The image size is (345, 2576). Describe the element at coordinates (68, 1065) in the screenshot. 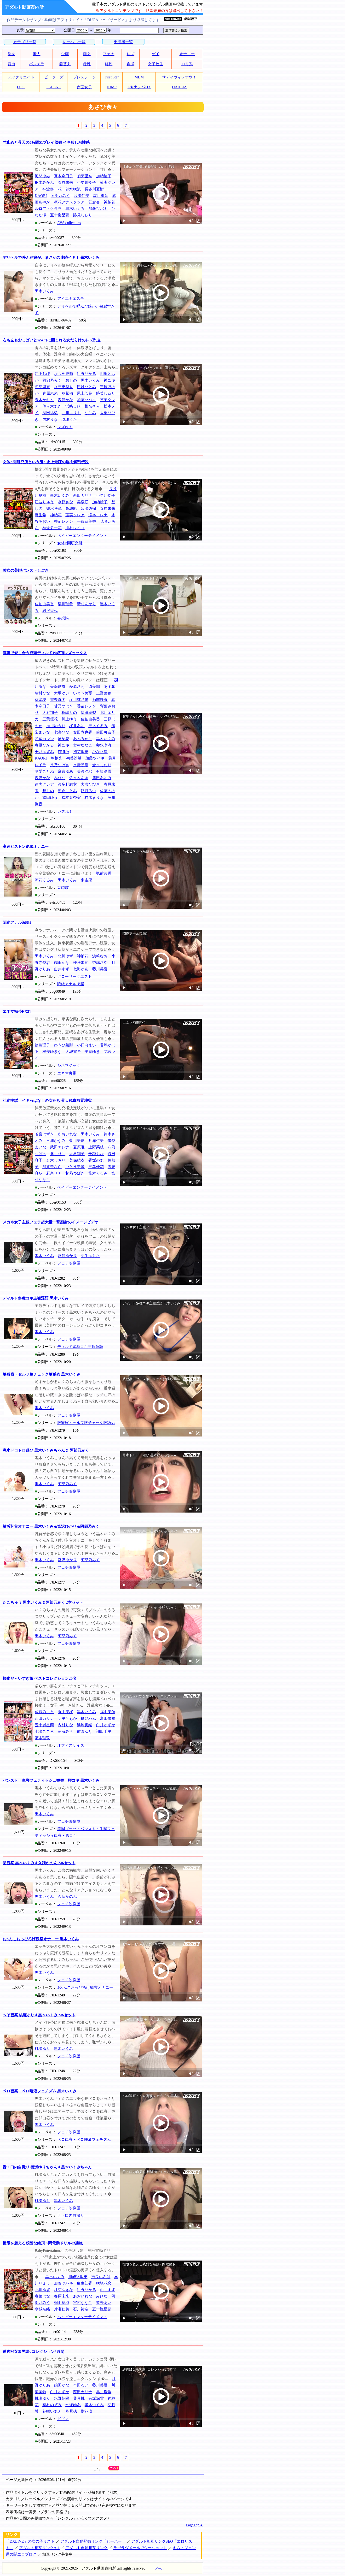

I see `シネマジック` at that location.